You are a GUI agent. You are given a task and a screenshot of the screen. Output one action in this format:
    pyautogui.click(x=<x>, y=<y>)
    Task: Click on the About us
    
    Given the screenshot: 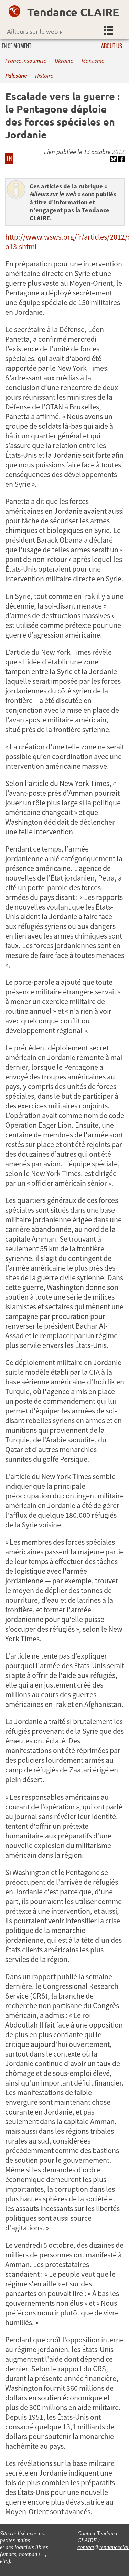 What is the action you would take?
    pyautogui.click(x=111, y=46)
    